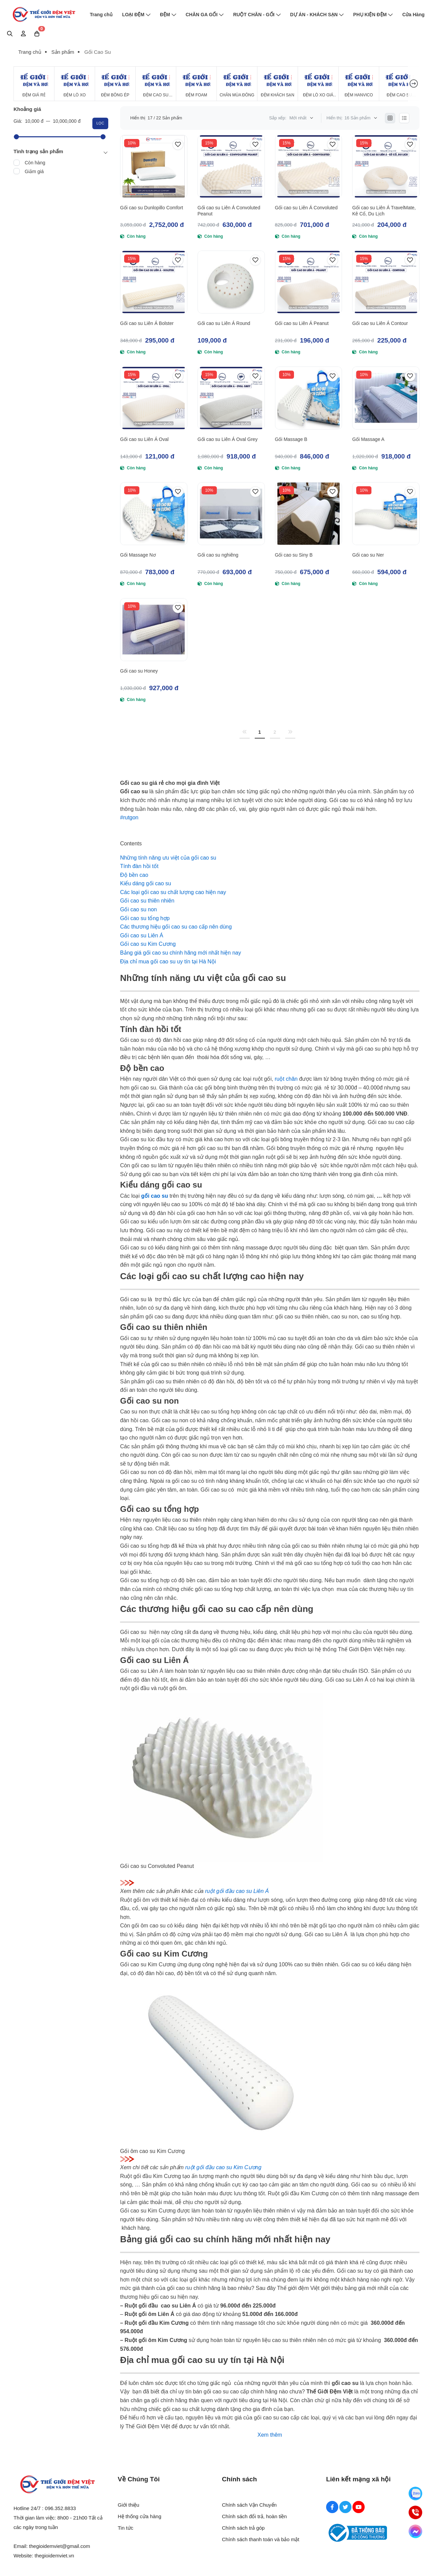  Describe the element at coordinates (139, 2516) in the screenshot. I see `Hệ thống cửa hàng` at that location.